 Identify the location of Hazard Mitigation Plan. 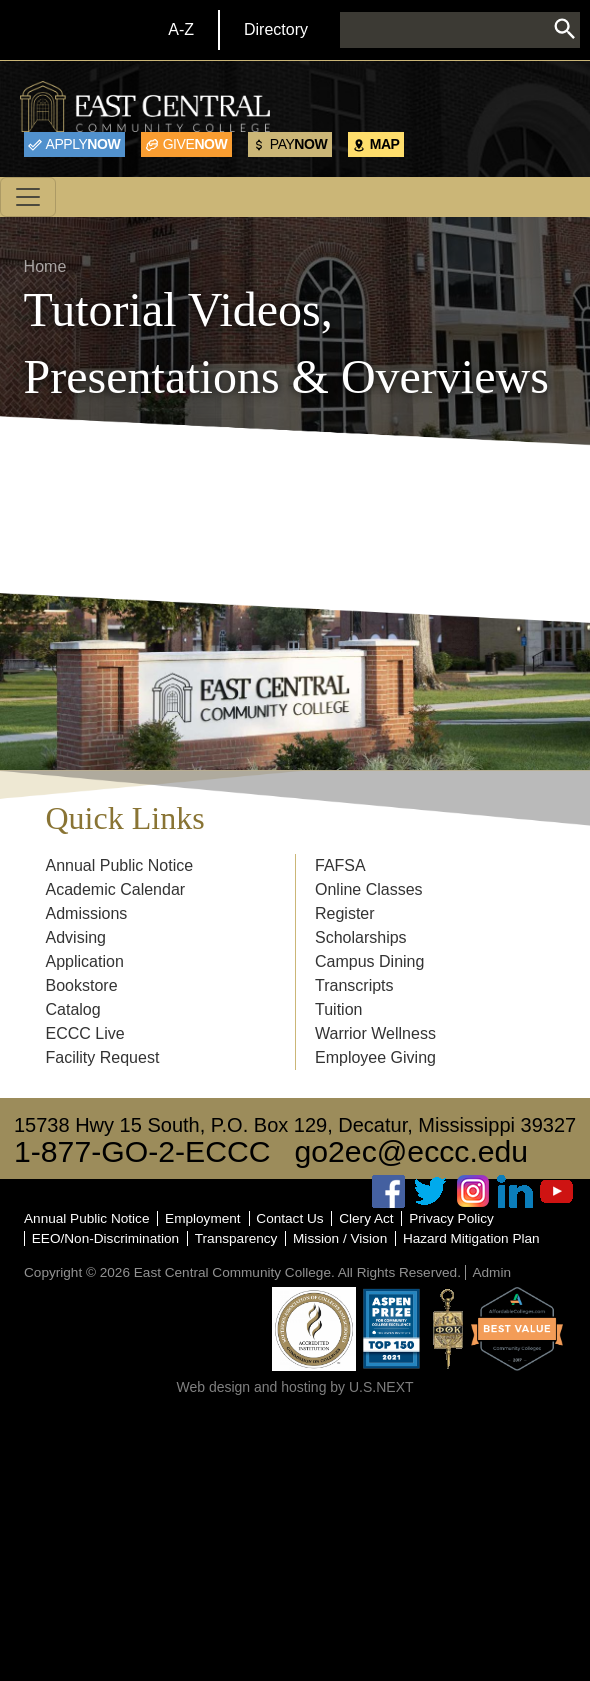
(471, 1238).